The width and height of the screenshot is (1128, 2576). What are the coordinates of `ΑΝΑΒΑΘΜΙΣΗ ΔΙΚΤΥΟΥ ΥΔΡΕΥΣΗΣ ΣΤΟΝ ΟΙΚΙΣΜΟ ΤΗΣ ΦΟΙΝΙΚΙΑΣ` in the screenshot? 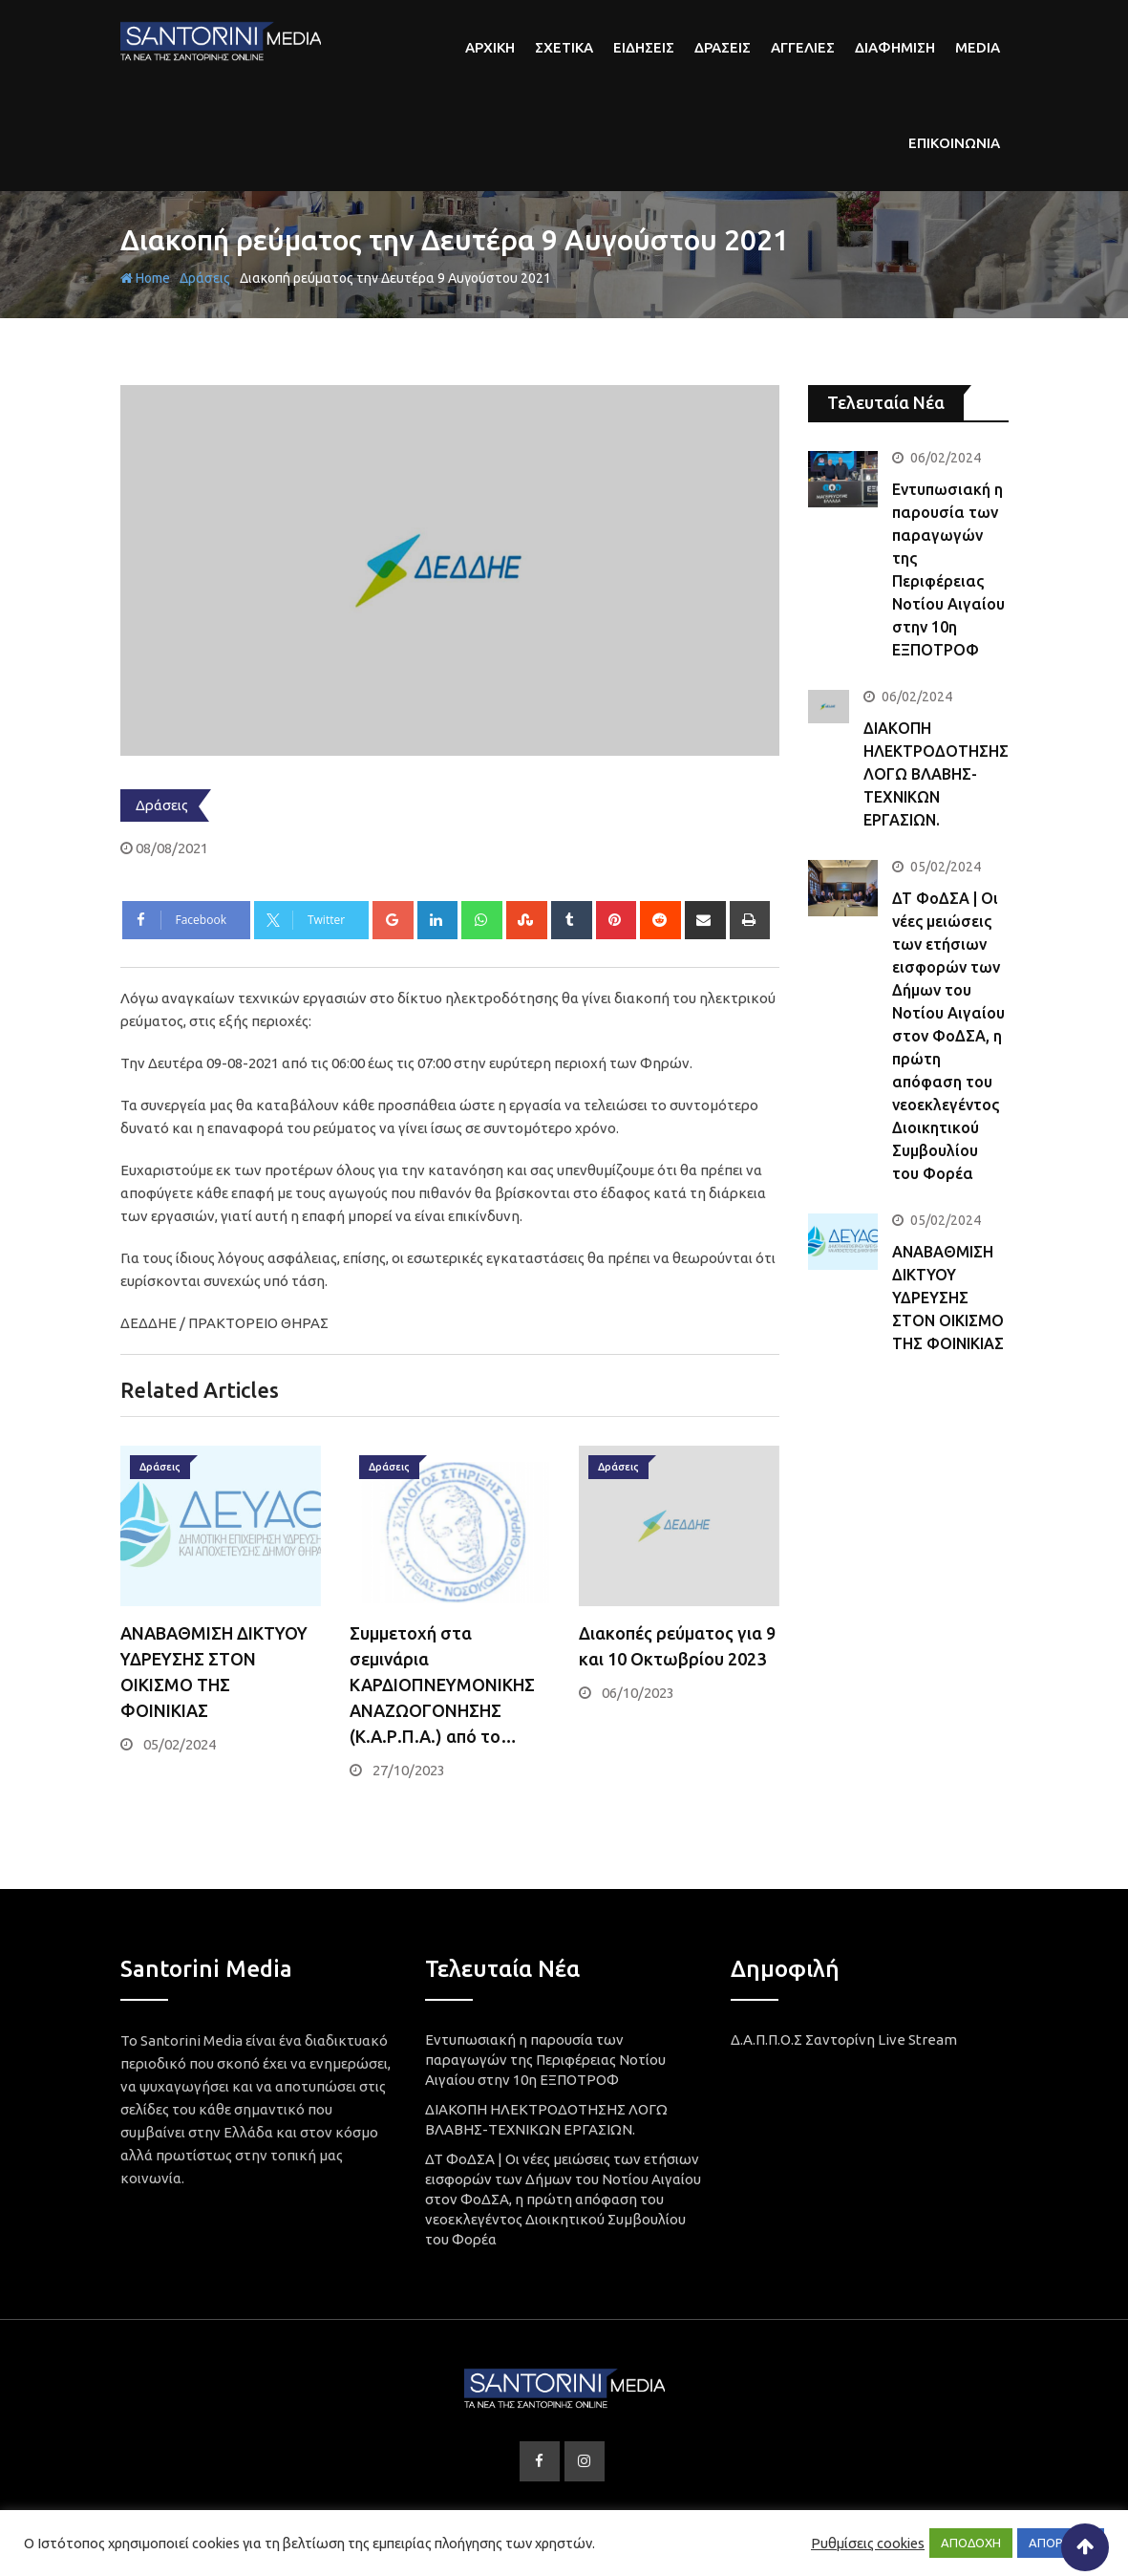 It's located at (948, 1297).